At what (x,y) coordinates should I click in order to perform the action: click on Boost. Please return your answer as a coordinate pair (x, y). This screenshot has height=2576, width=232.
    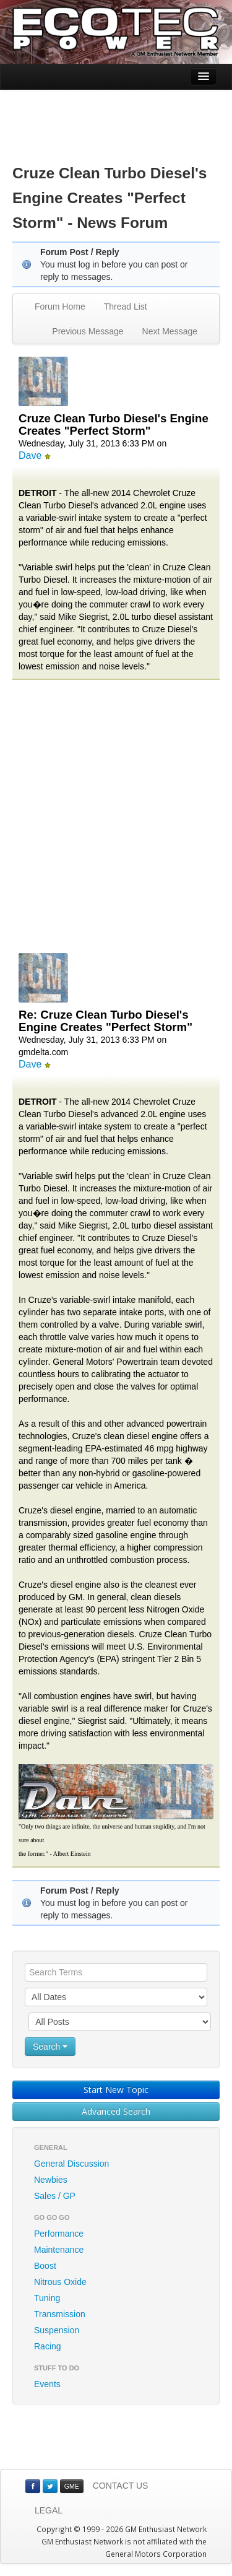
    Looking at the image, I should click on (45, 2266).